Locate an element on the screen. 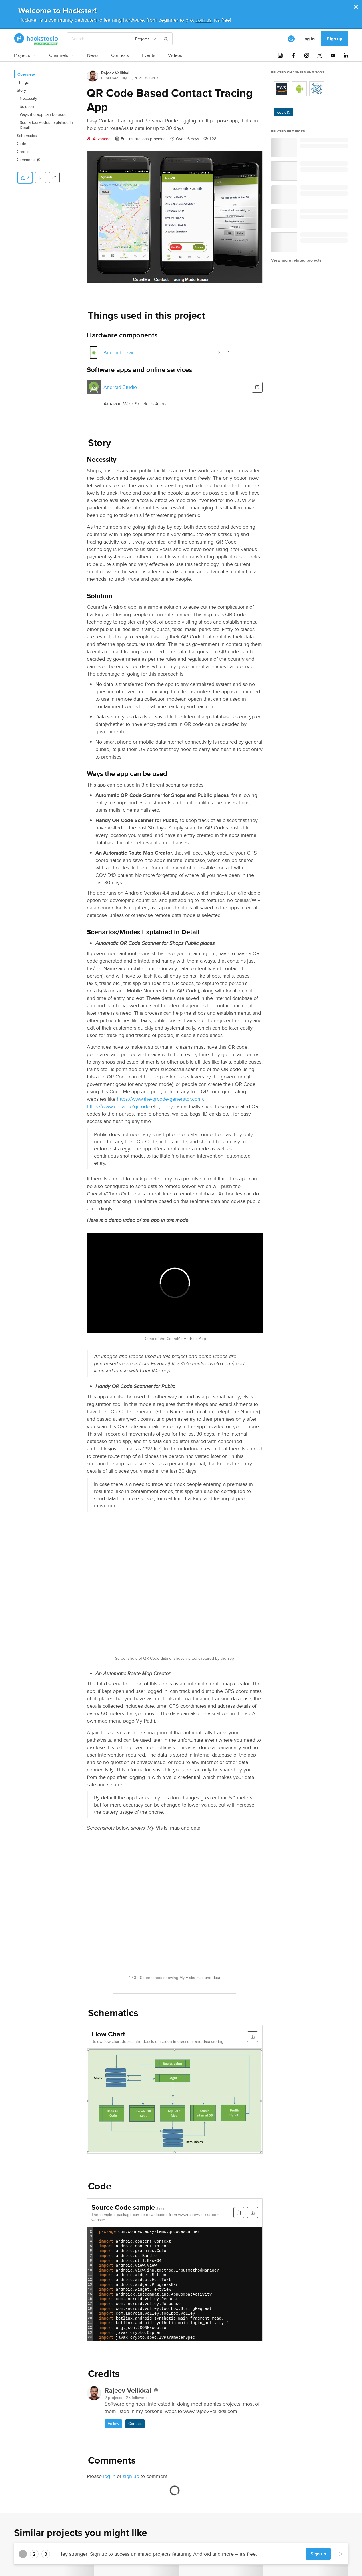 The width and height of the screenshot is (362, 2576). Solution is located at coordinates (27, 106).